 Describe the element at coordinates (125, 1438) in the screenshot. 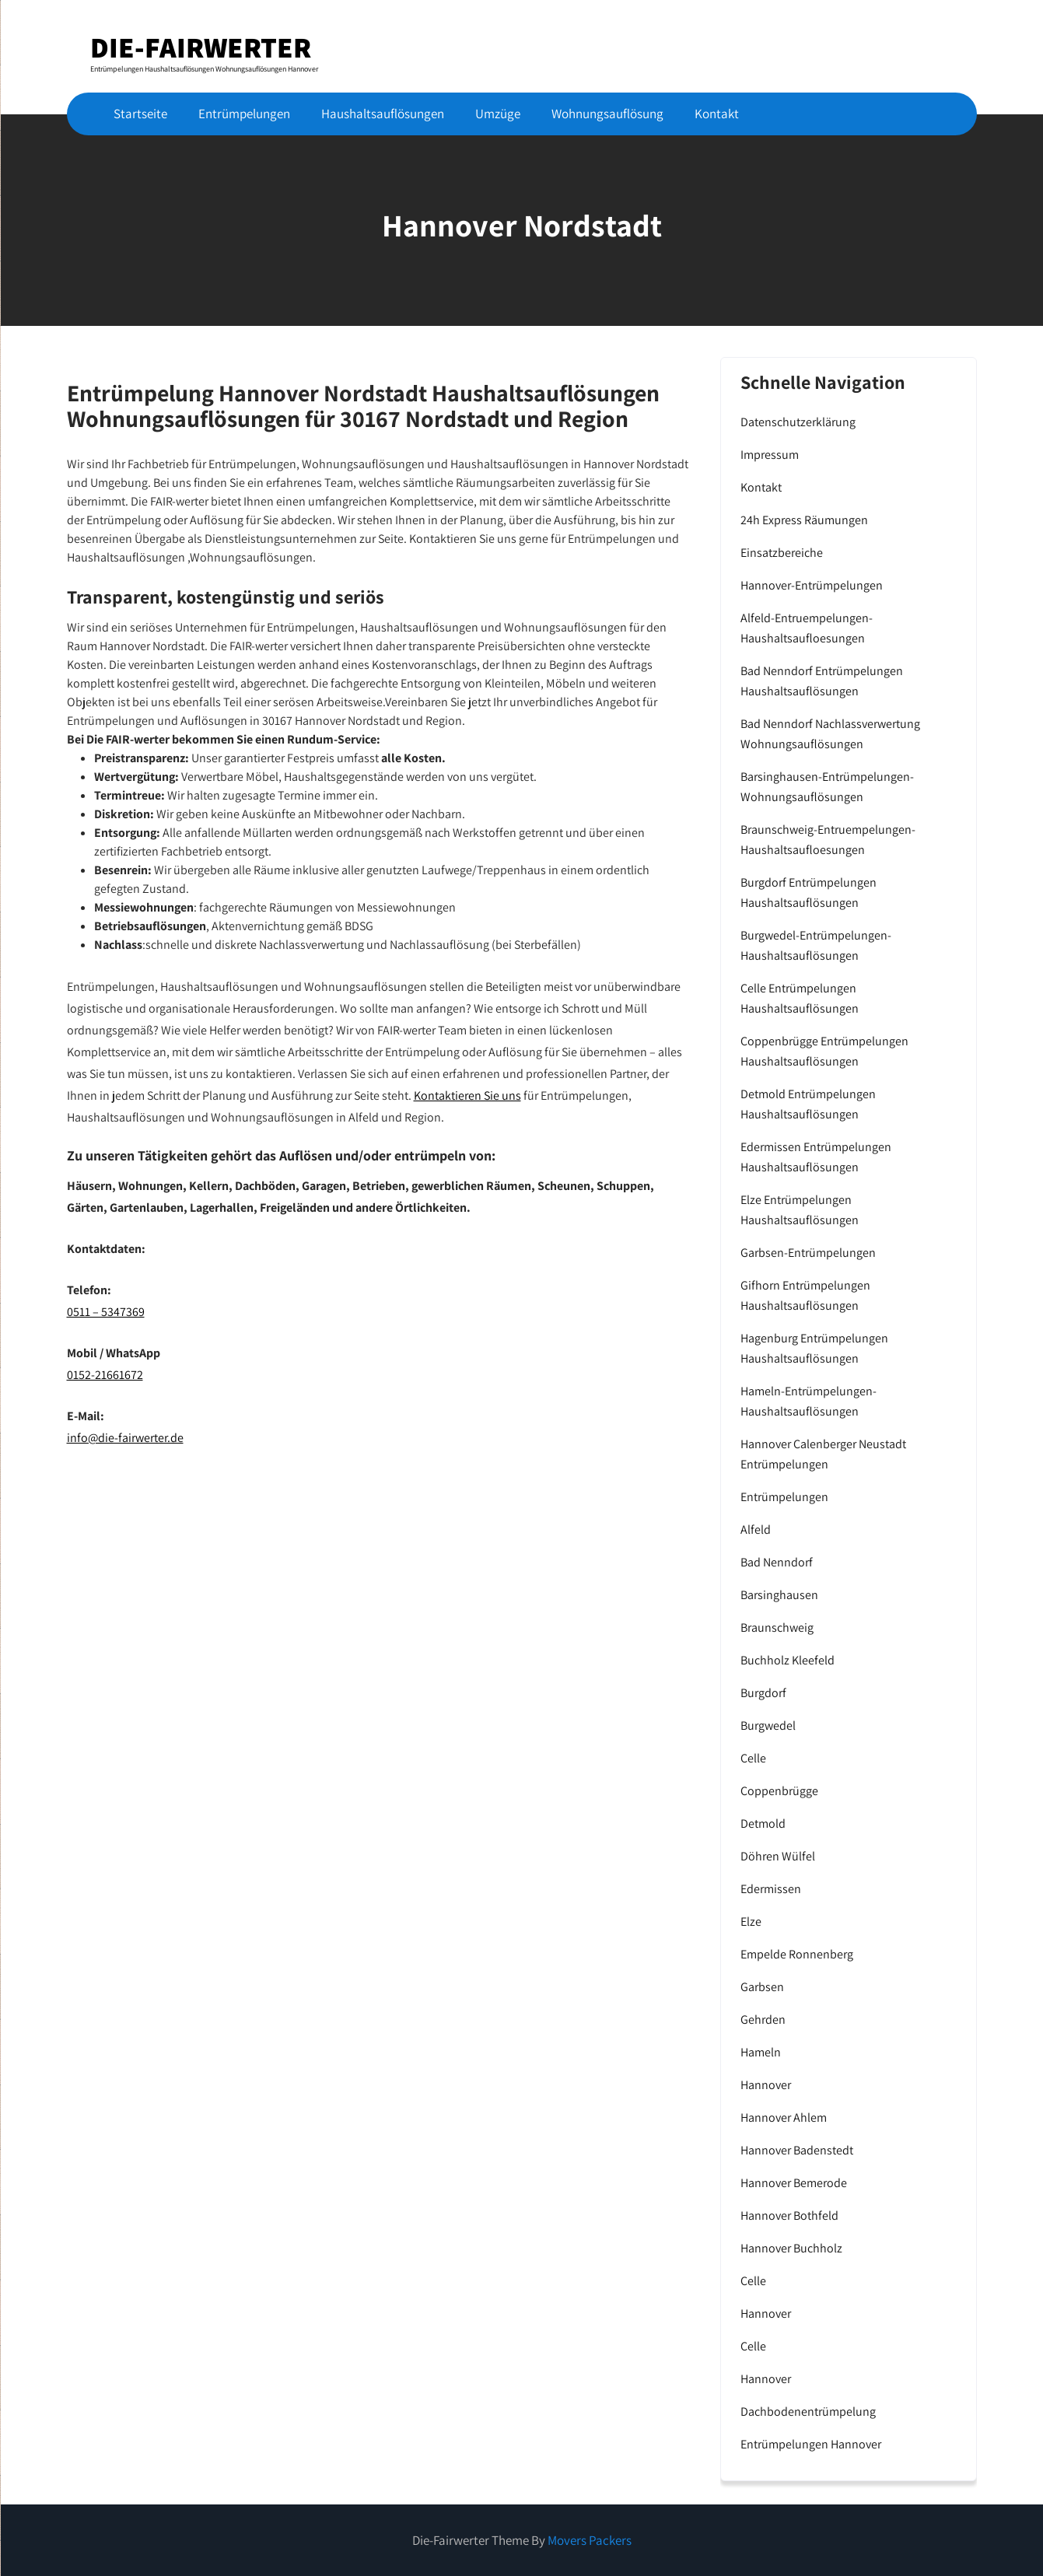

I see `info@die-fairwerter.de` at that location.